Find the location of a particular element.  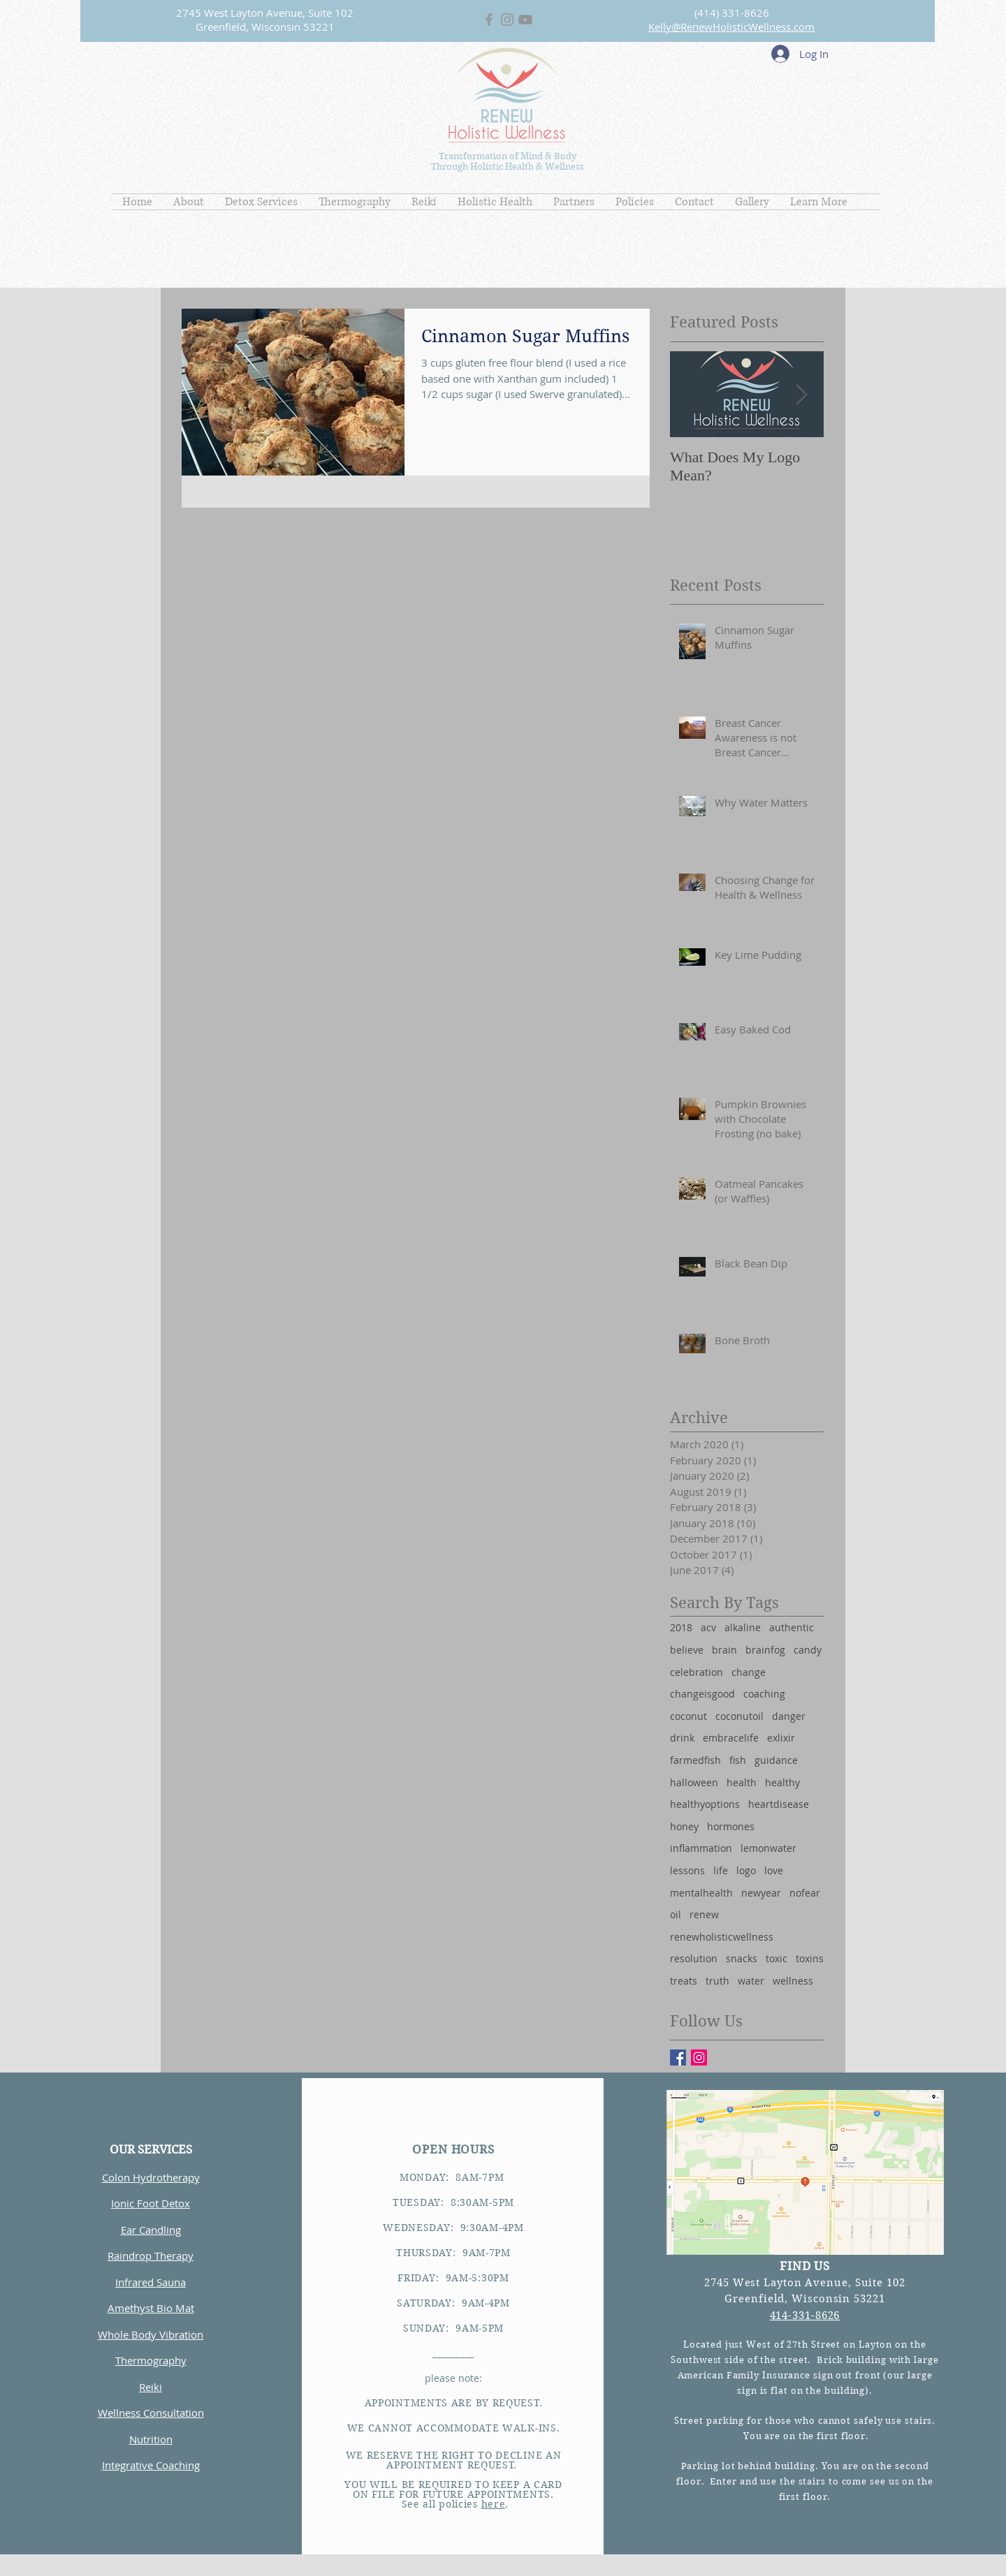

toxins is located at coordinates (810, 1958).